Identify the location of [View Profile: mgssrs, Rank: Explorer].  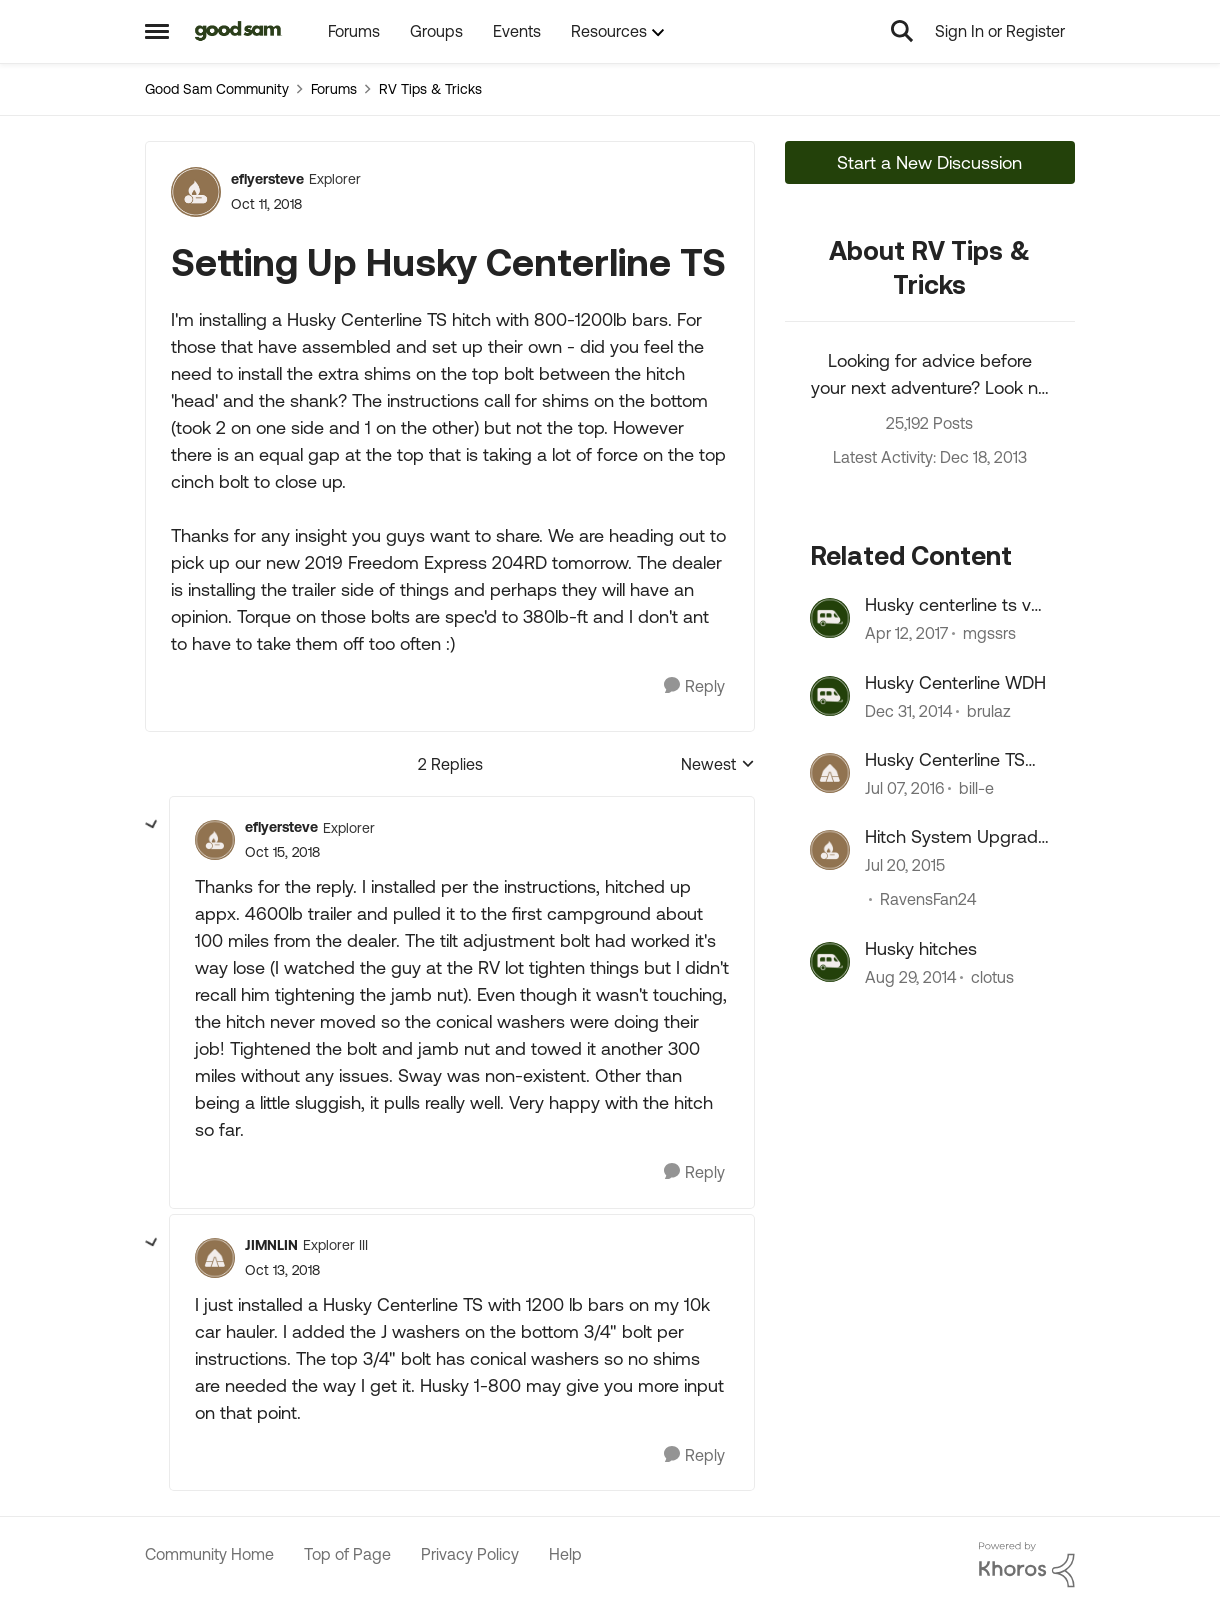
(830, 618).